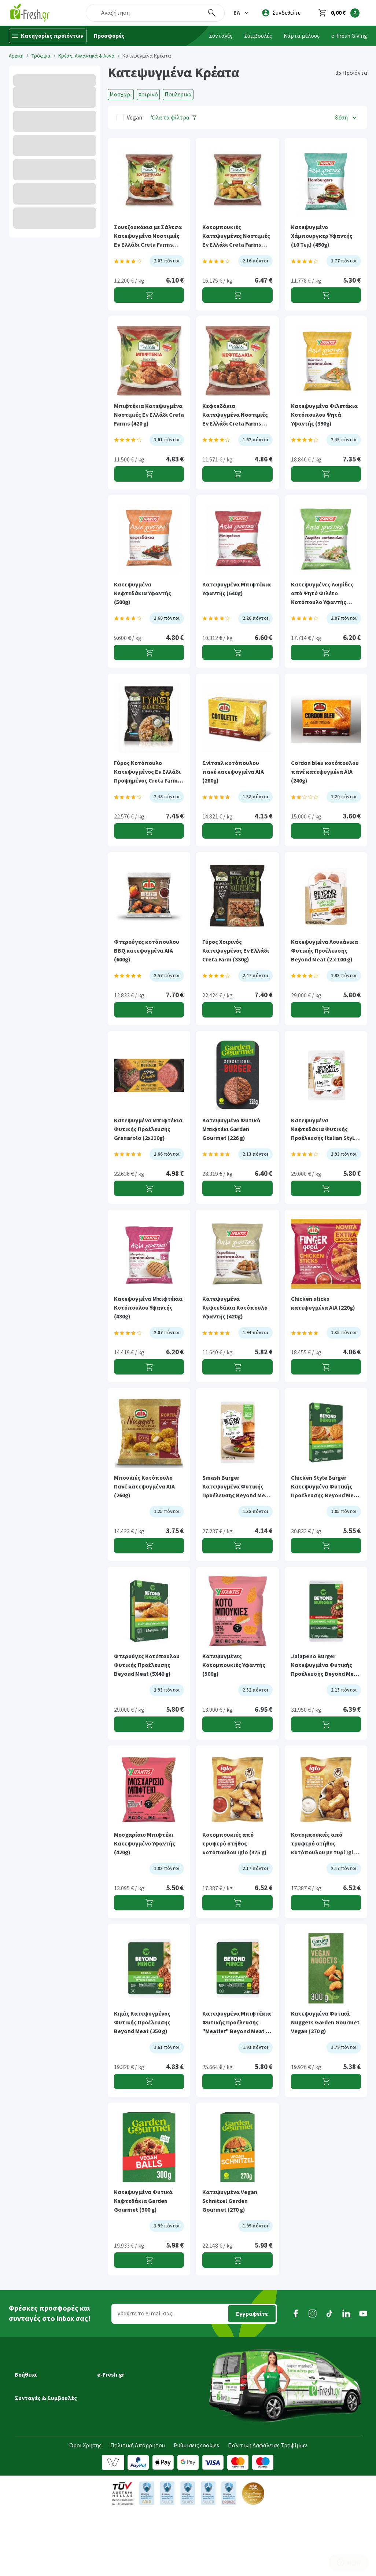 The width and height of the screenshot is (376, 2576). I want to click on Προσφορές, so click(109, 36).